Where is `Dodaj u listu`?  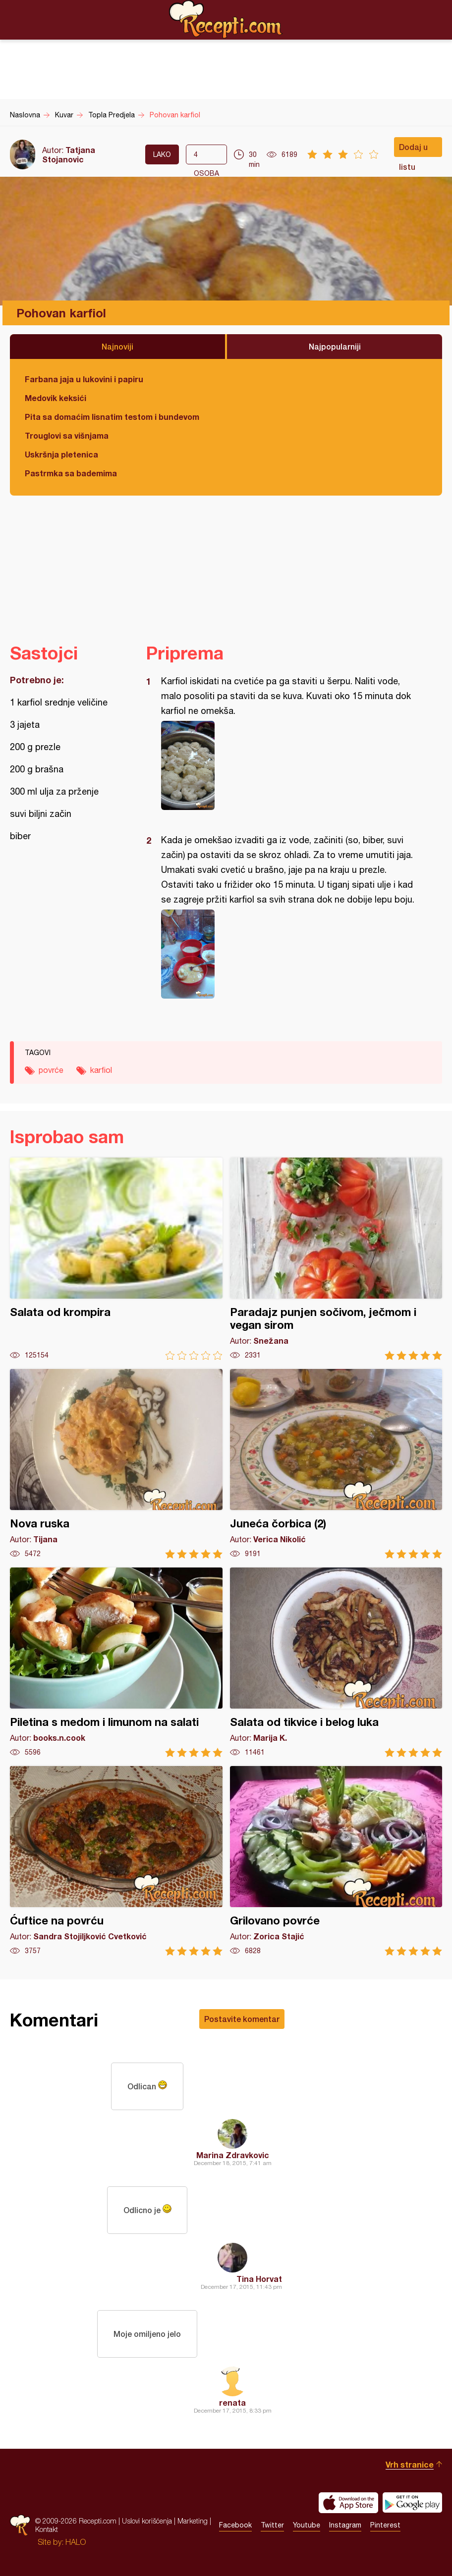
Dodaj u listu is located at coordinates (413, 149).